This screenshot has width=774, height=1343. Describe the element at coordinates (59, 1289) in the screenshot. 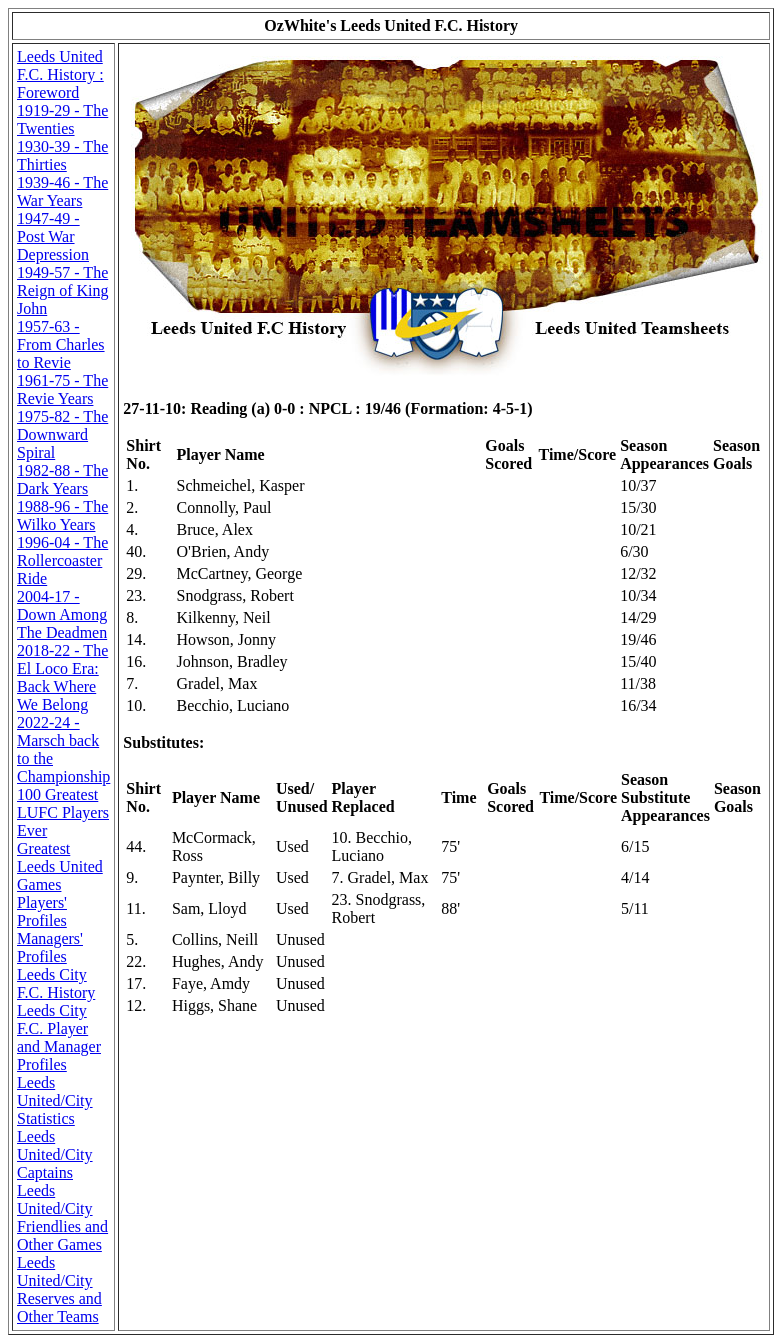

I see `Leeds United/City Reserves and Other Teams` at that location.